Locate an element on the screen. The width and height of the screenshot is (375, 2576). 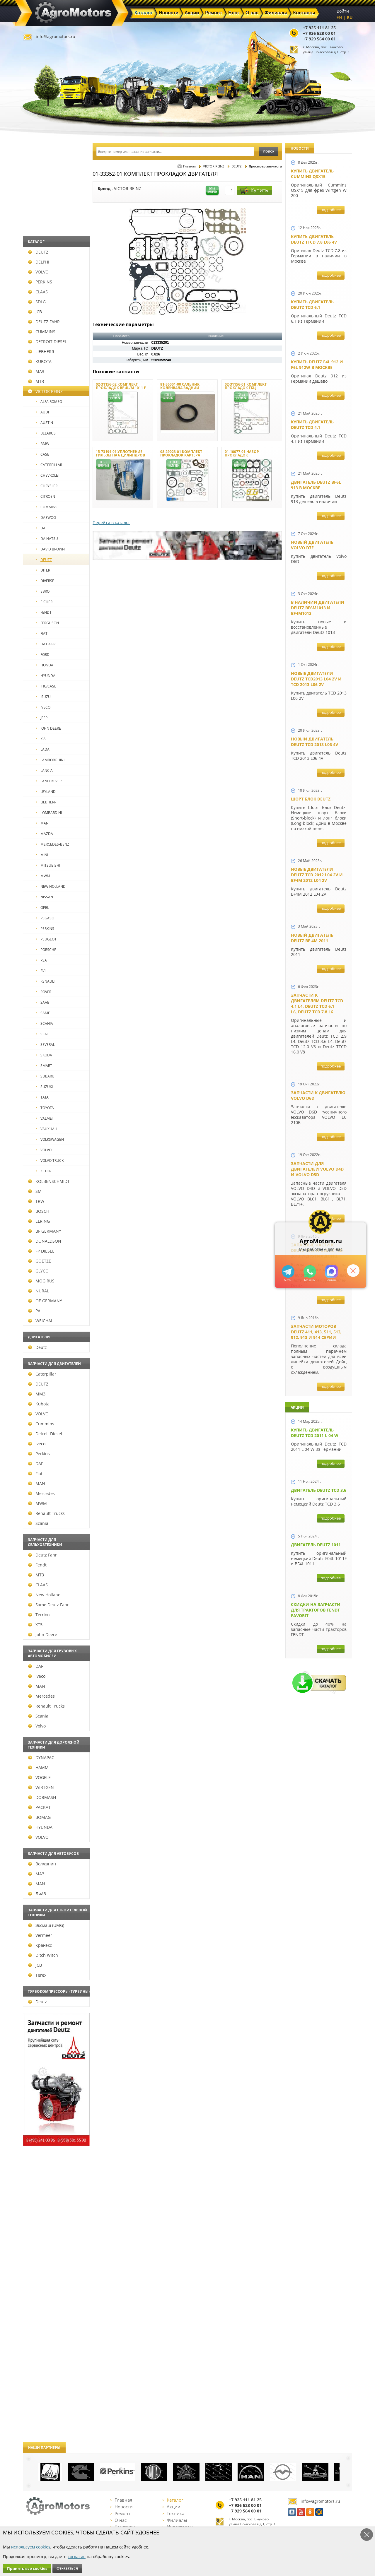
SAAB is located at coordinates (43, 1002).